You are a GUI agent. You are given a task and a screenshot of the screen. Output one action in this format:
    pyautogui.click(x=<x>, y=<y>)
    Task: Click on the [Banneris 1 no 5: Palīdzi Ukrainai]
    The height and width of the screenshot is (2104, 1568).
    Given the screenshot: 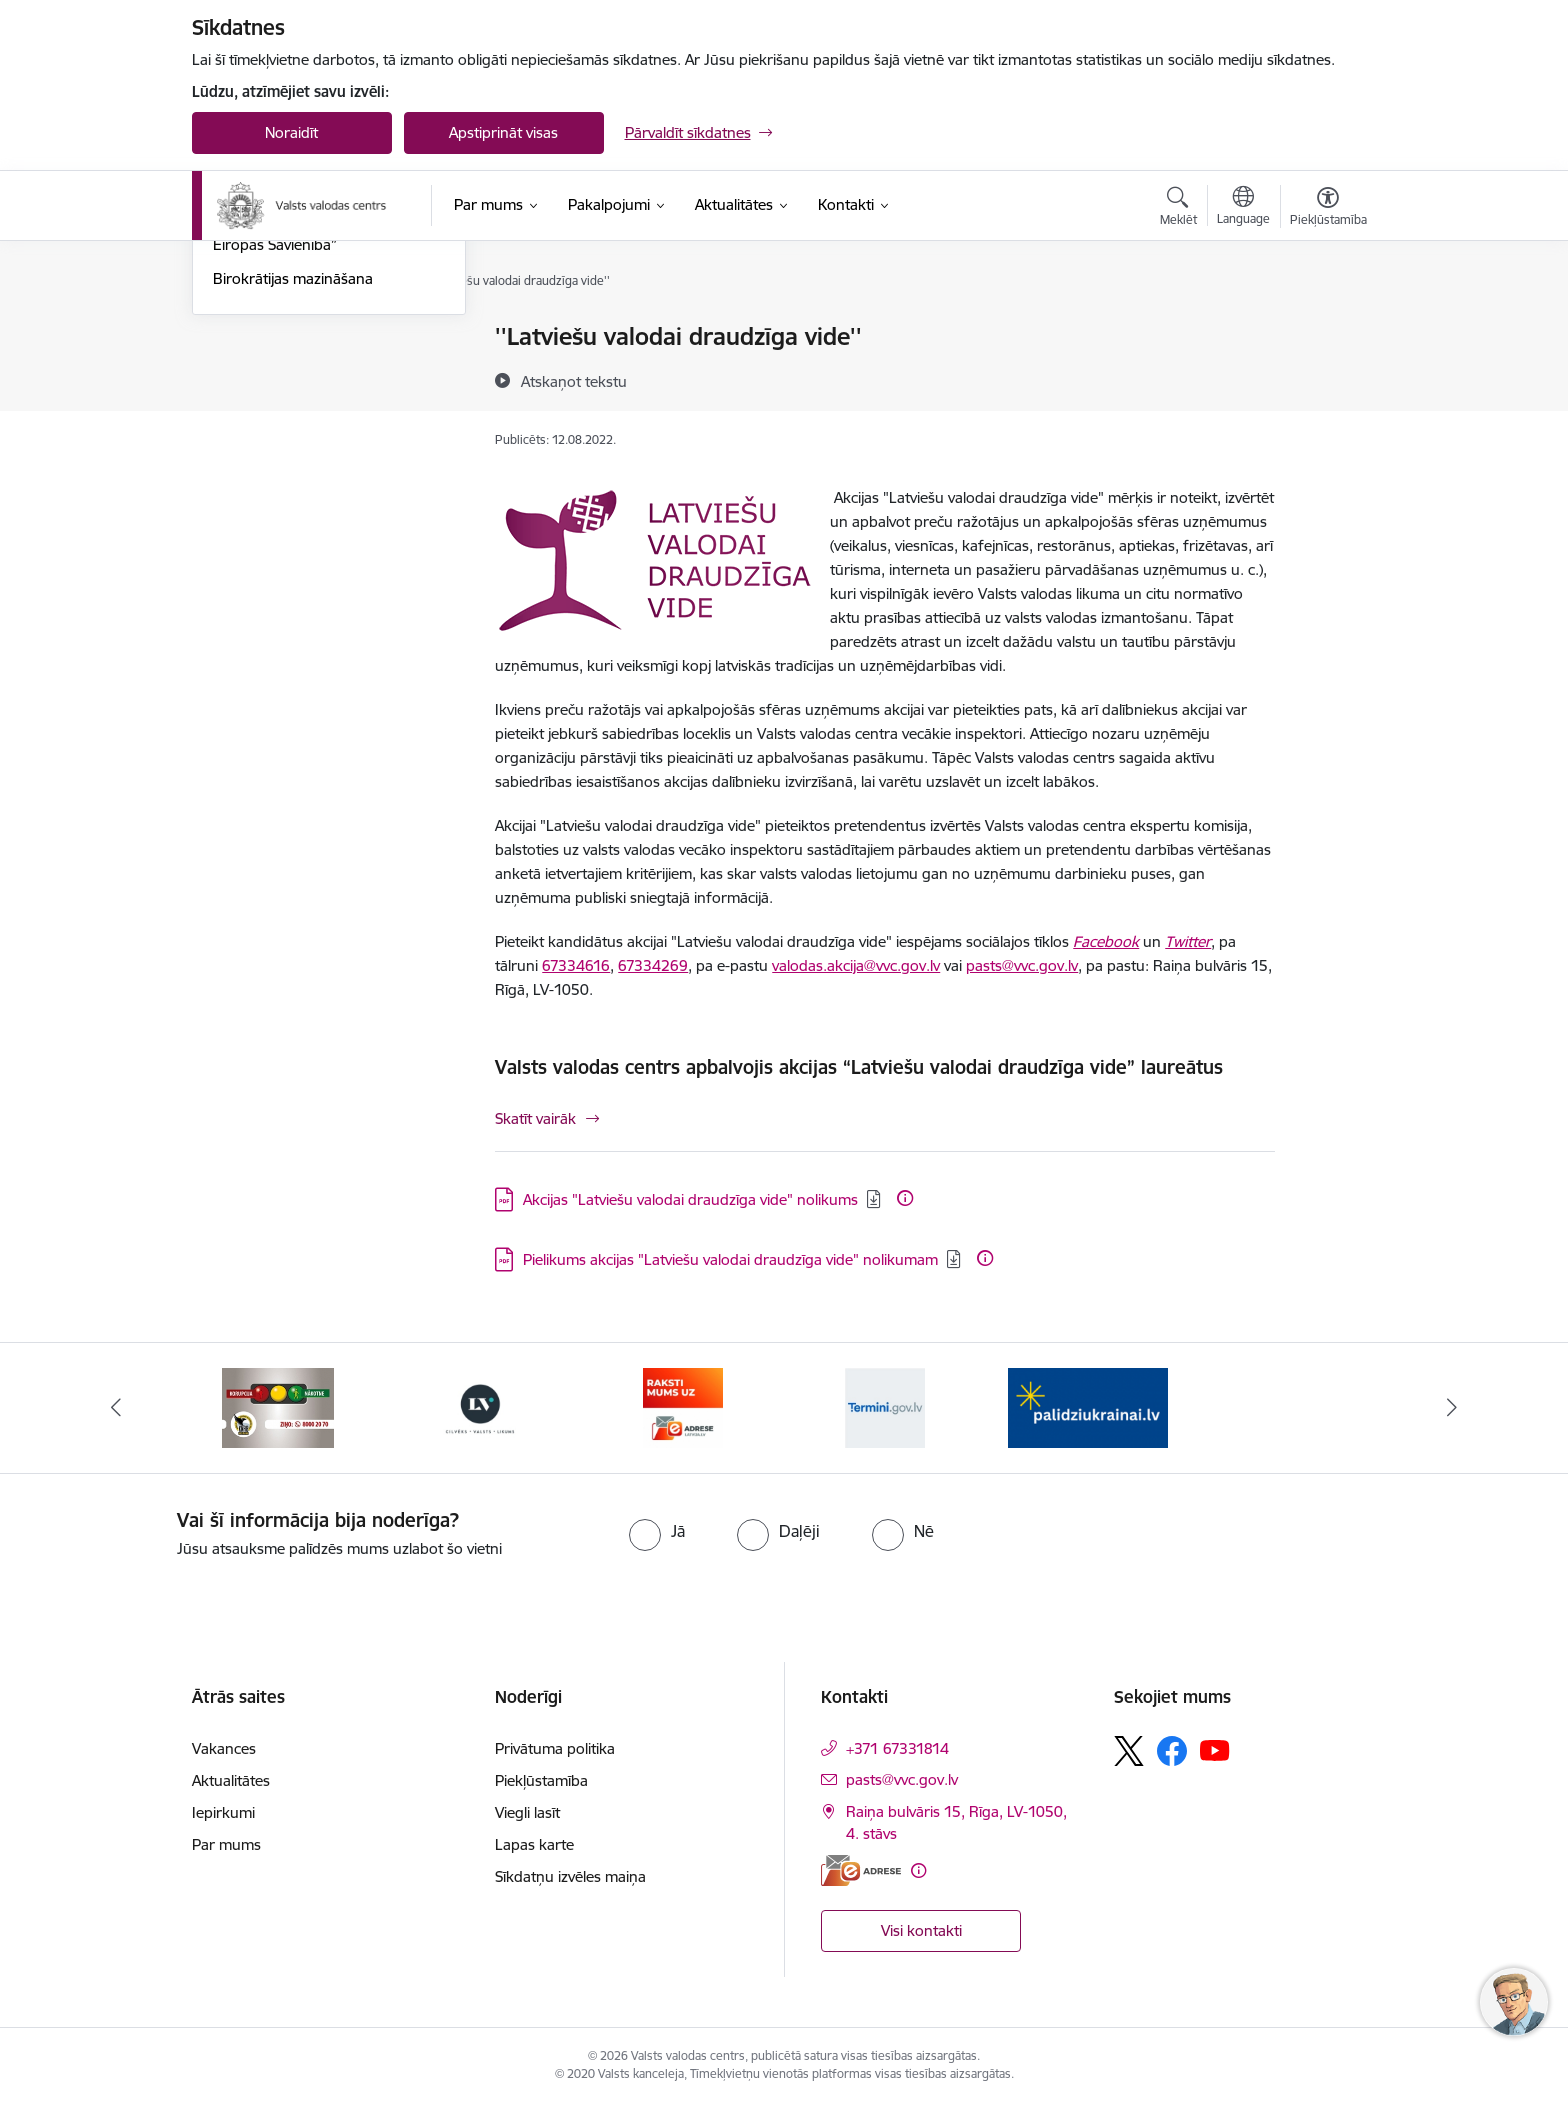 What is the action you would take?
    pyautogui.click(x=1088, y=1406)
    